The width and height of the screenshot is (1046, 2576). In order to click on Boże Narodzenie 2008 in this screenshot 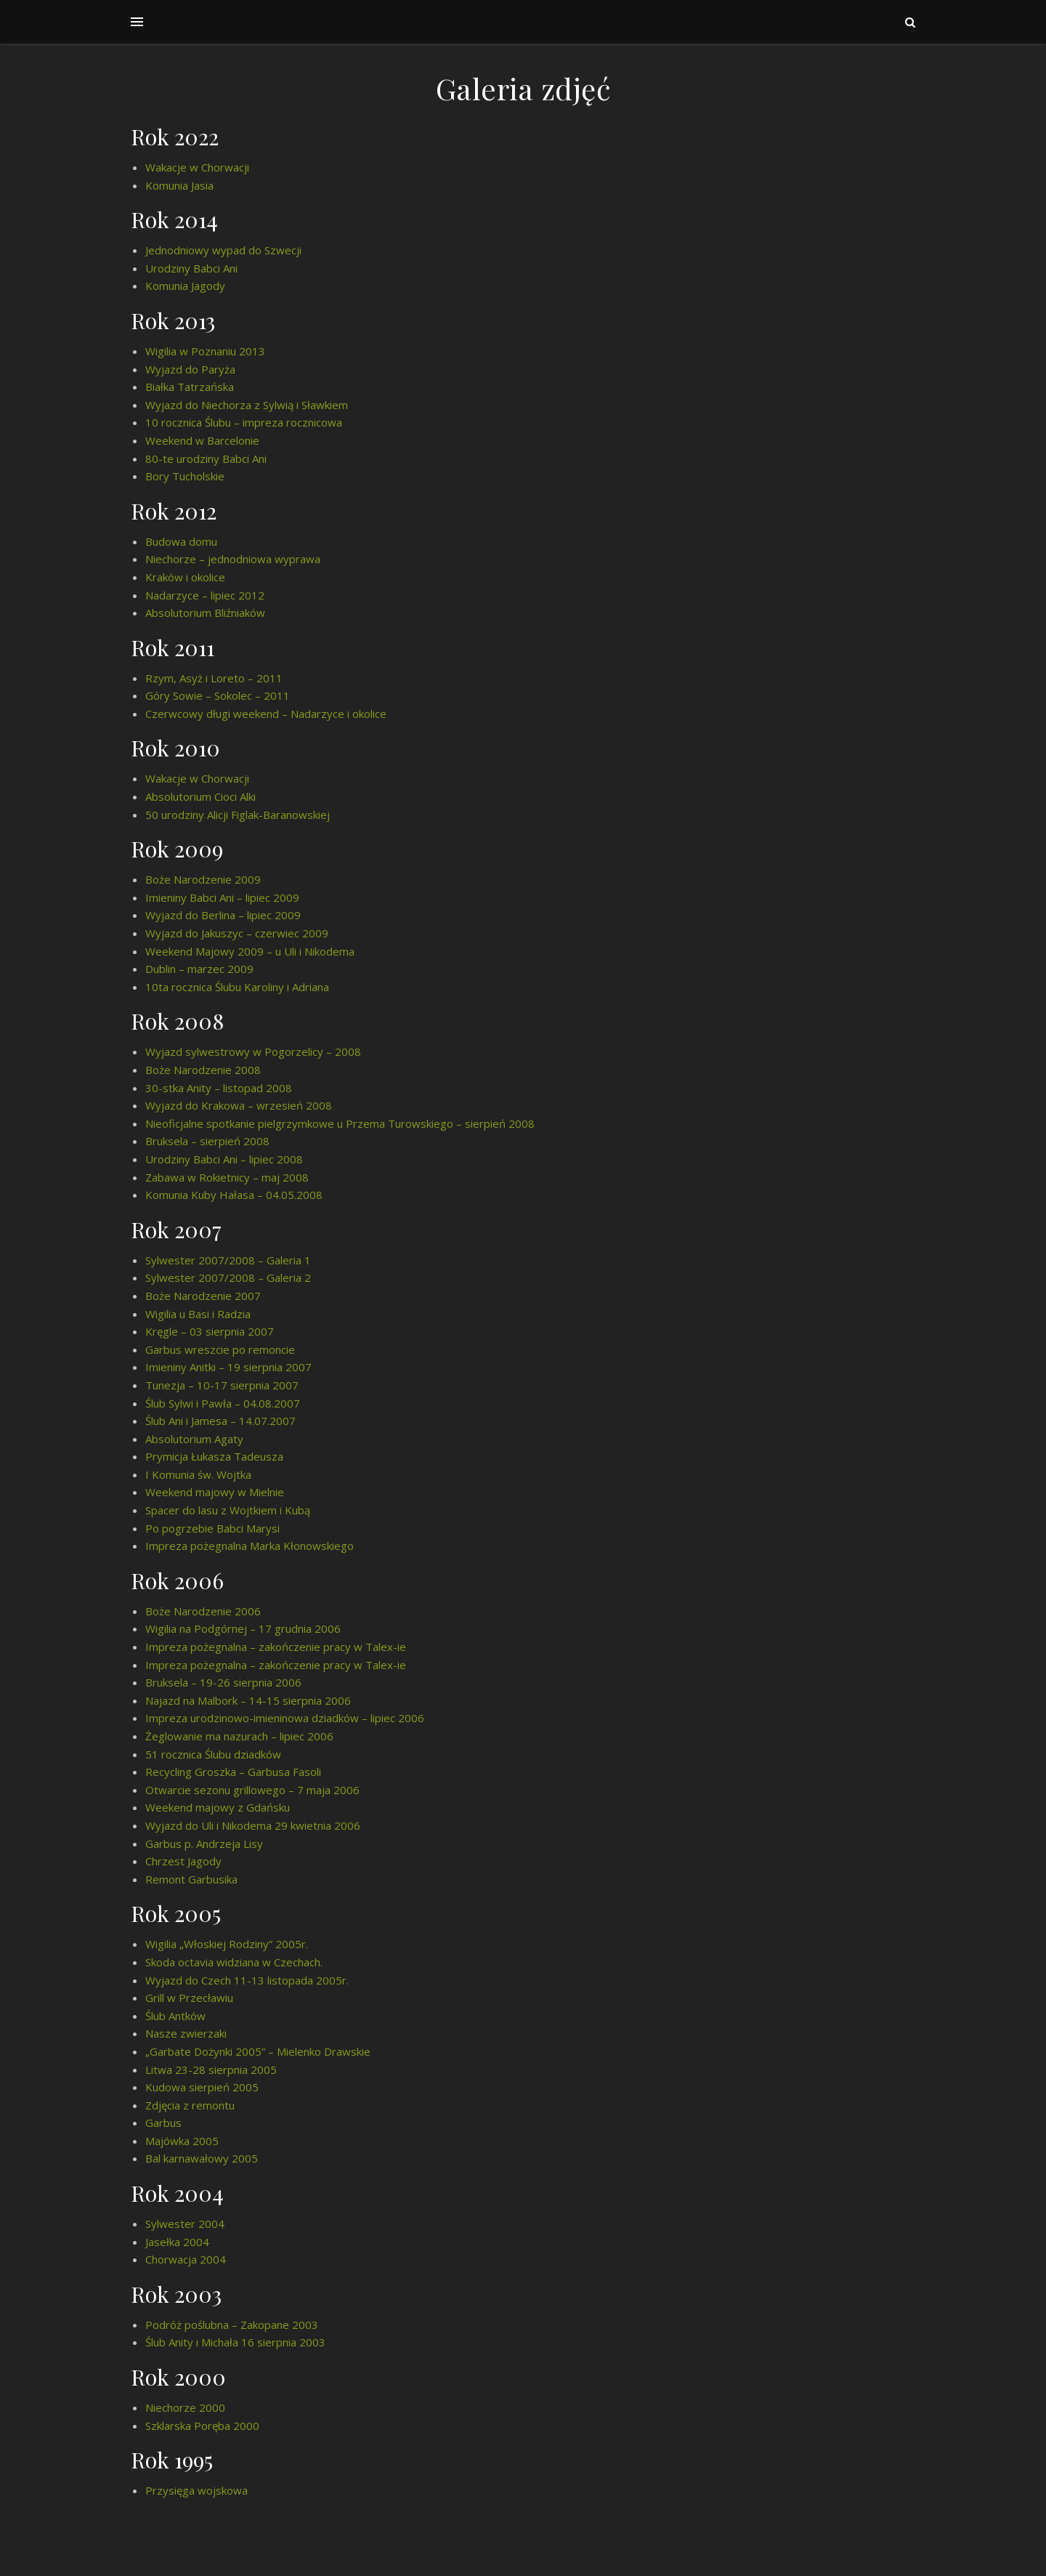, I will do `click(203, 1069)`.